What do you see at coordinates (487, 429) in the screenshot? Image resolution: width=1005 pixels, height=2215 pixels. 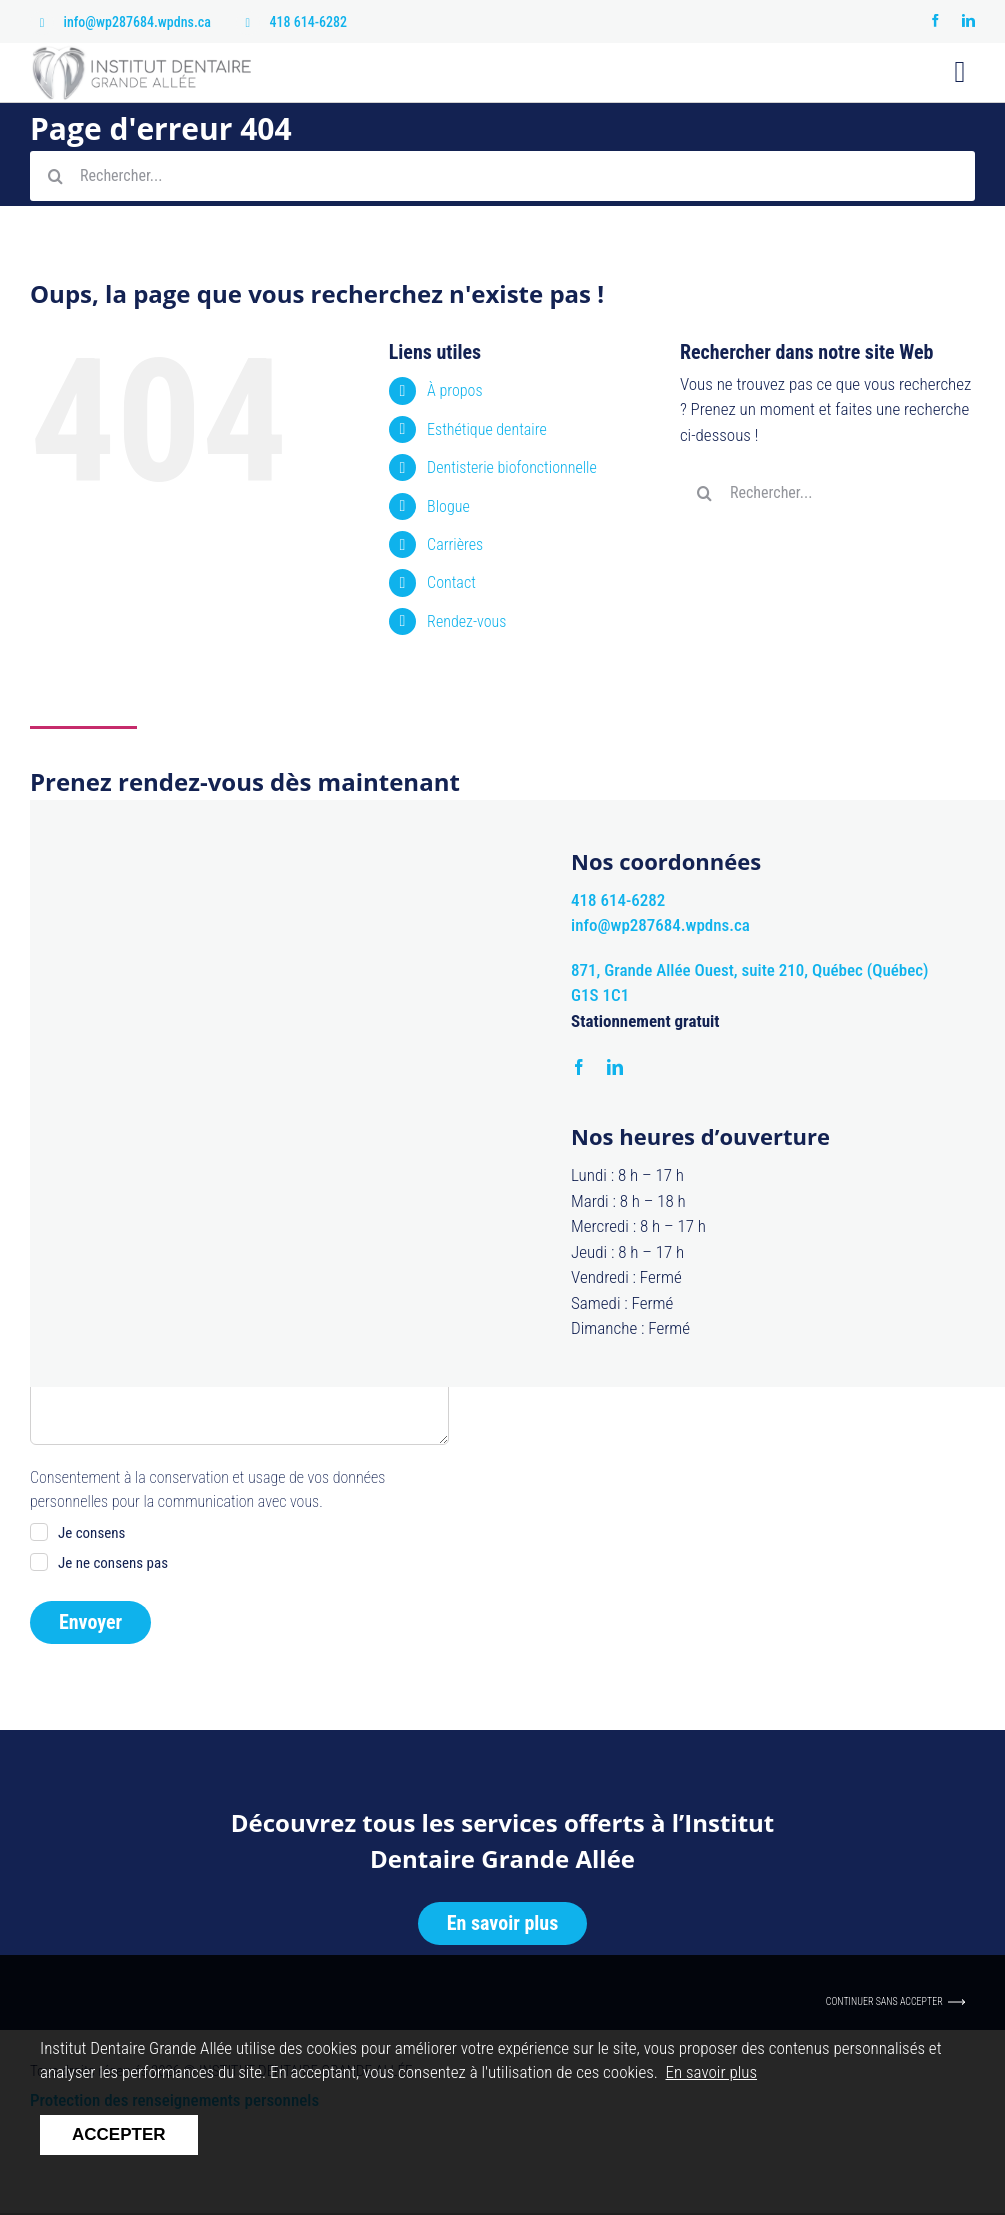 I see `Esthétique dentaire` at bounding box center [487, 429].